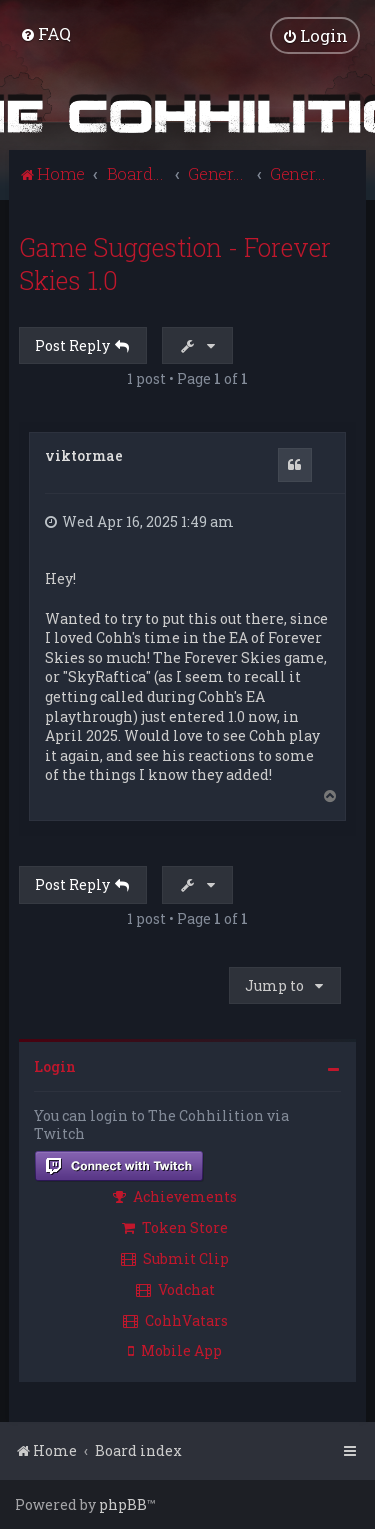  What do you see at coordinates (175, 1258) in the screenshot?
I see `Submit Clip` at bounding box center [175, 1258].